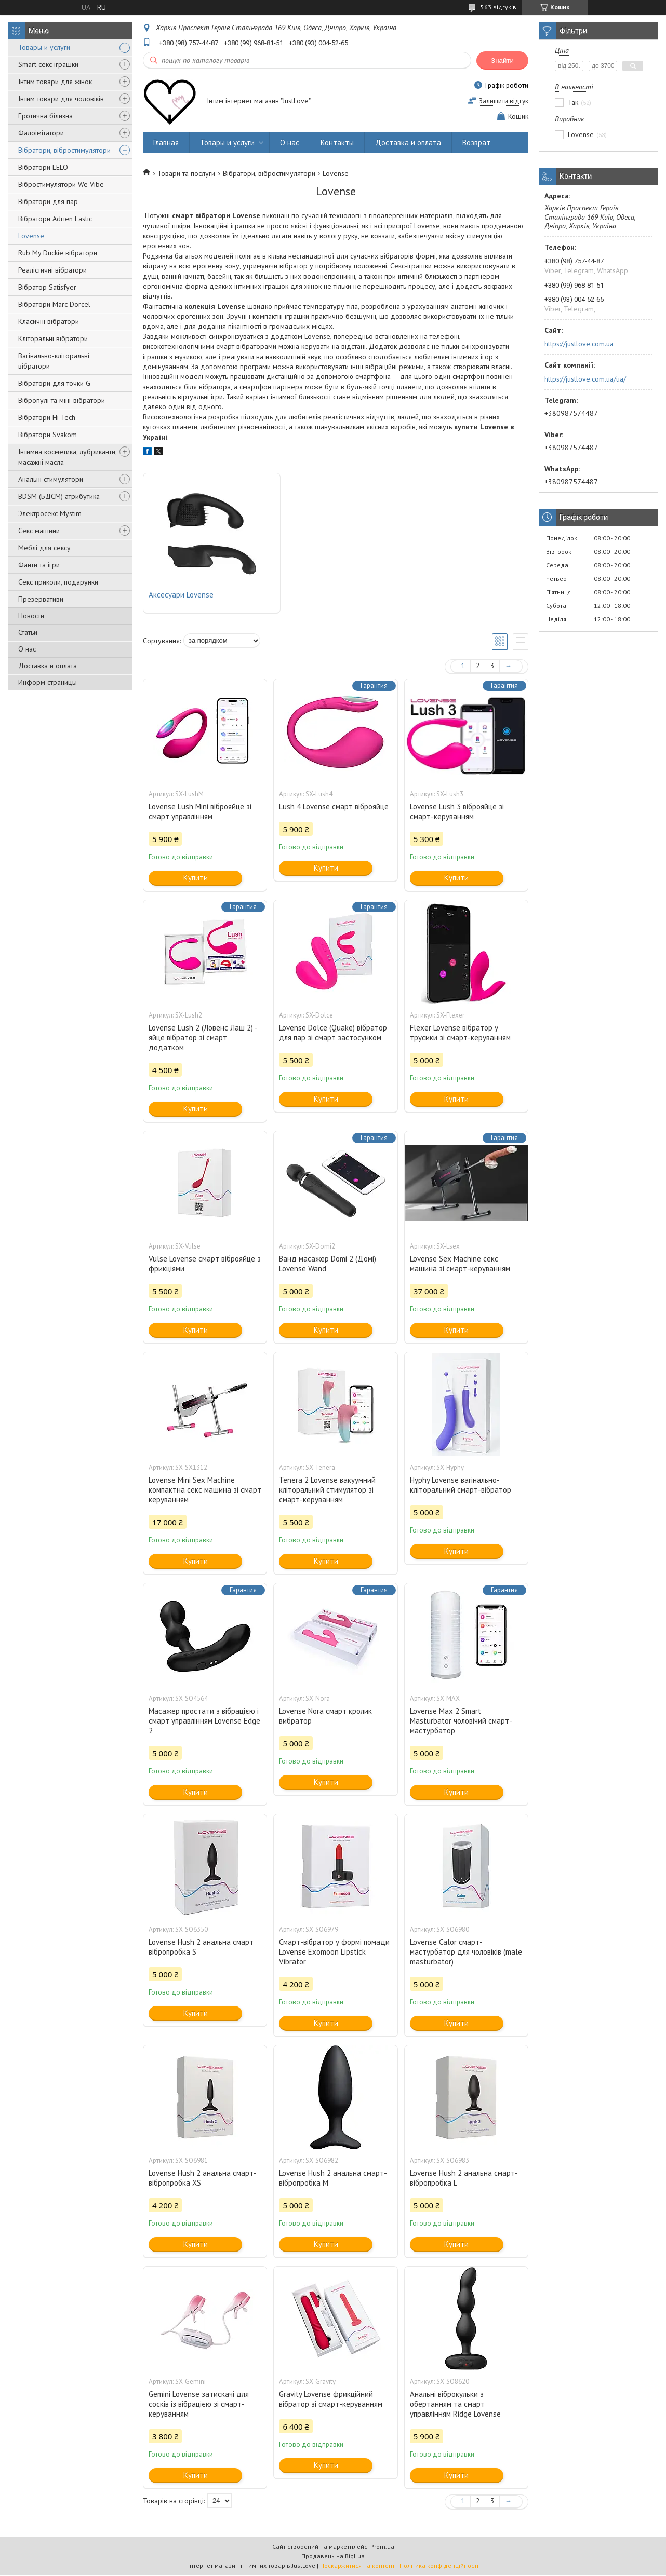 This screenshot has height=2576, width=666. I want to click on https://justlove.com.ua, so click(579, 343).